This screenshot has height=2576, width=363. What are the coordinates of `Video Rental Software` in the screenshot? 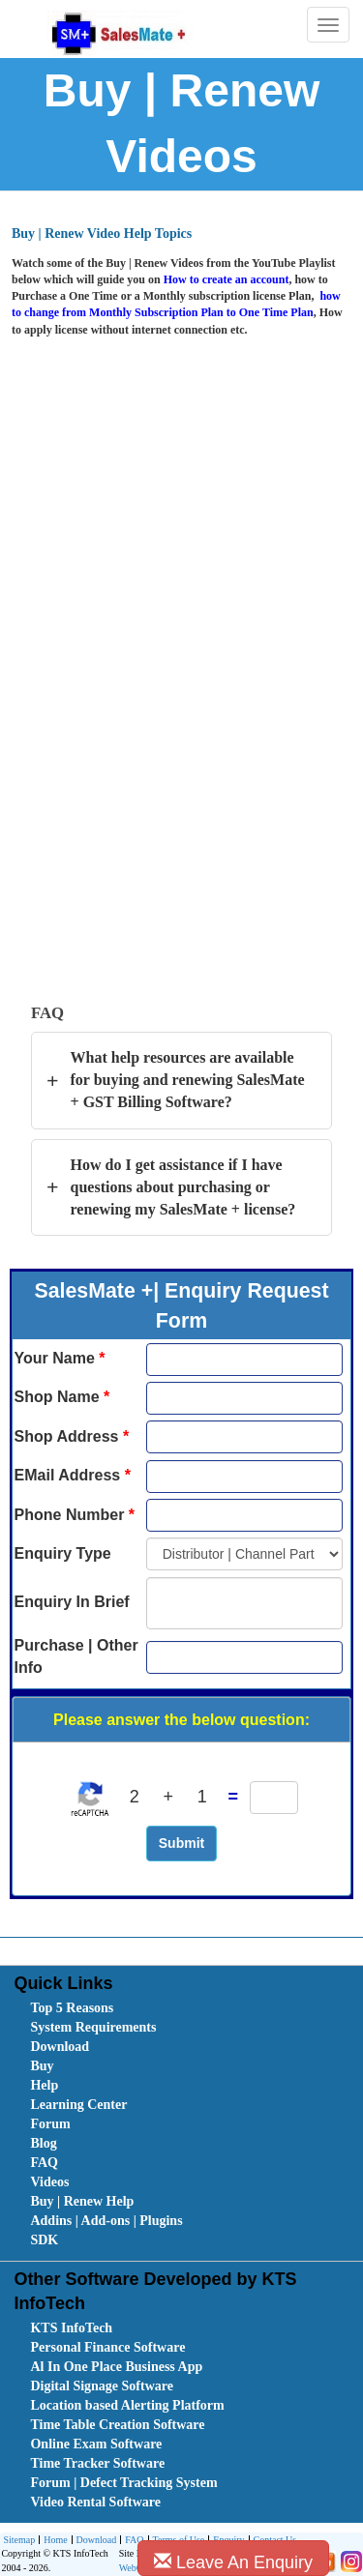 It's located at (95, 2502).